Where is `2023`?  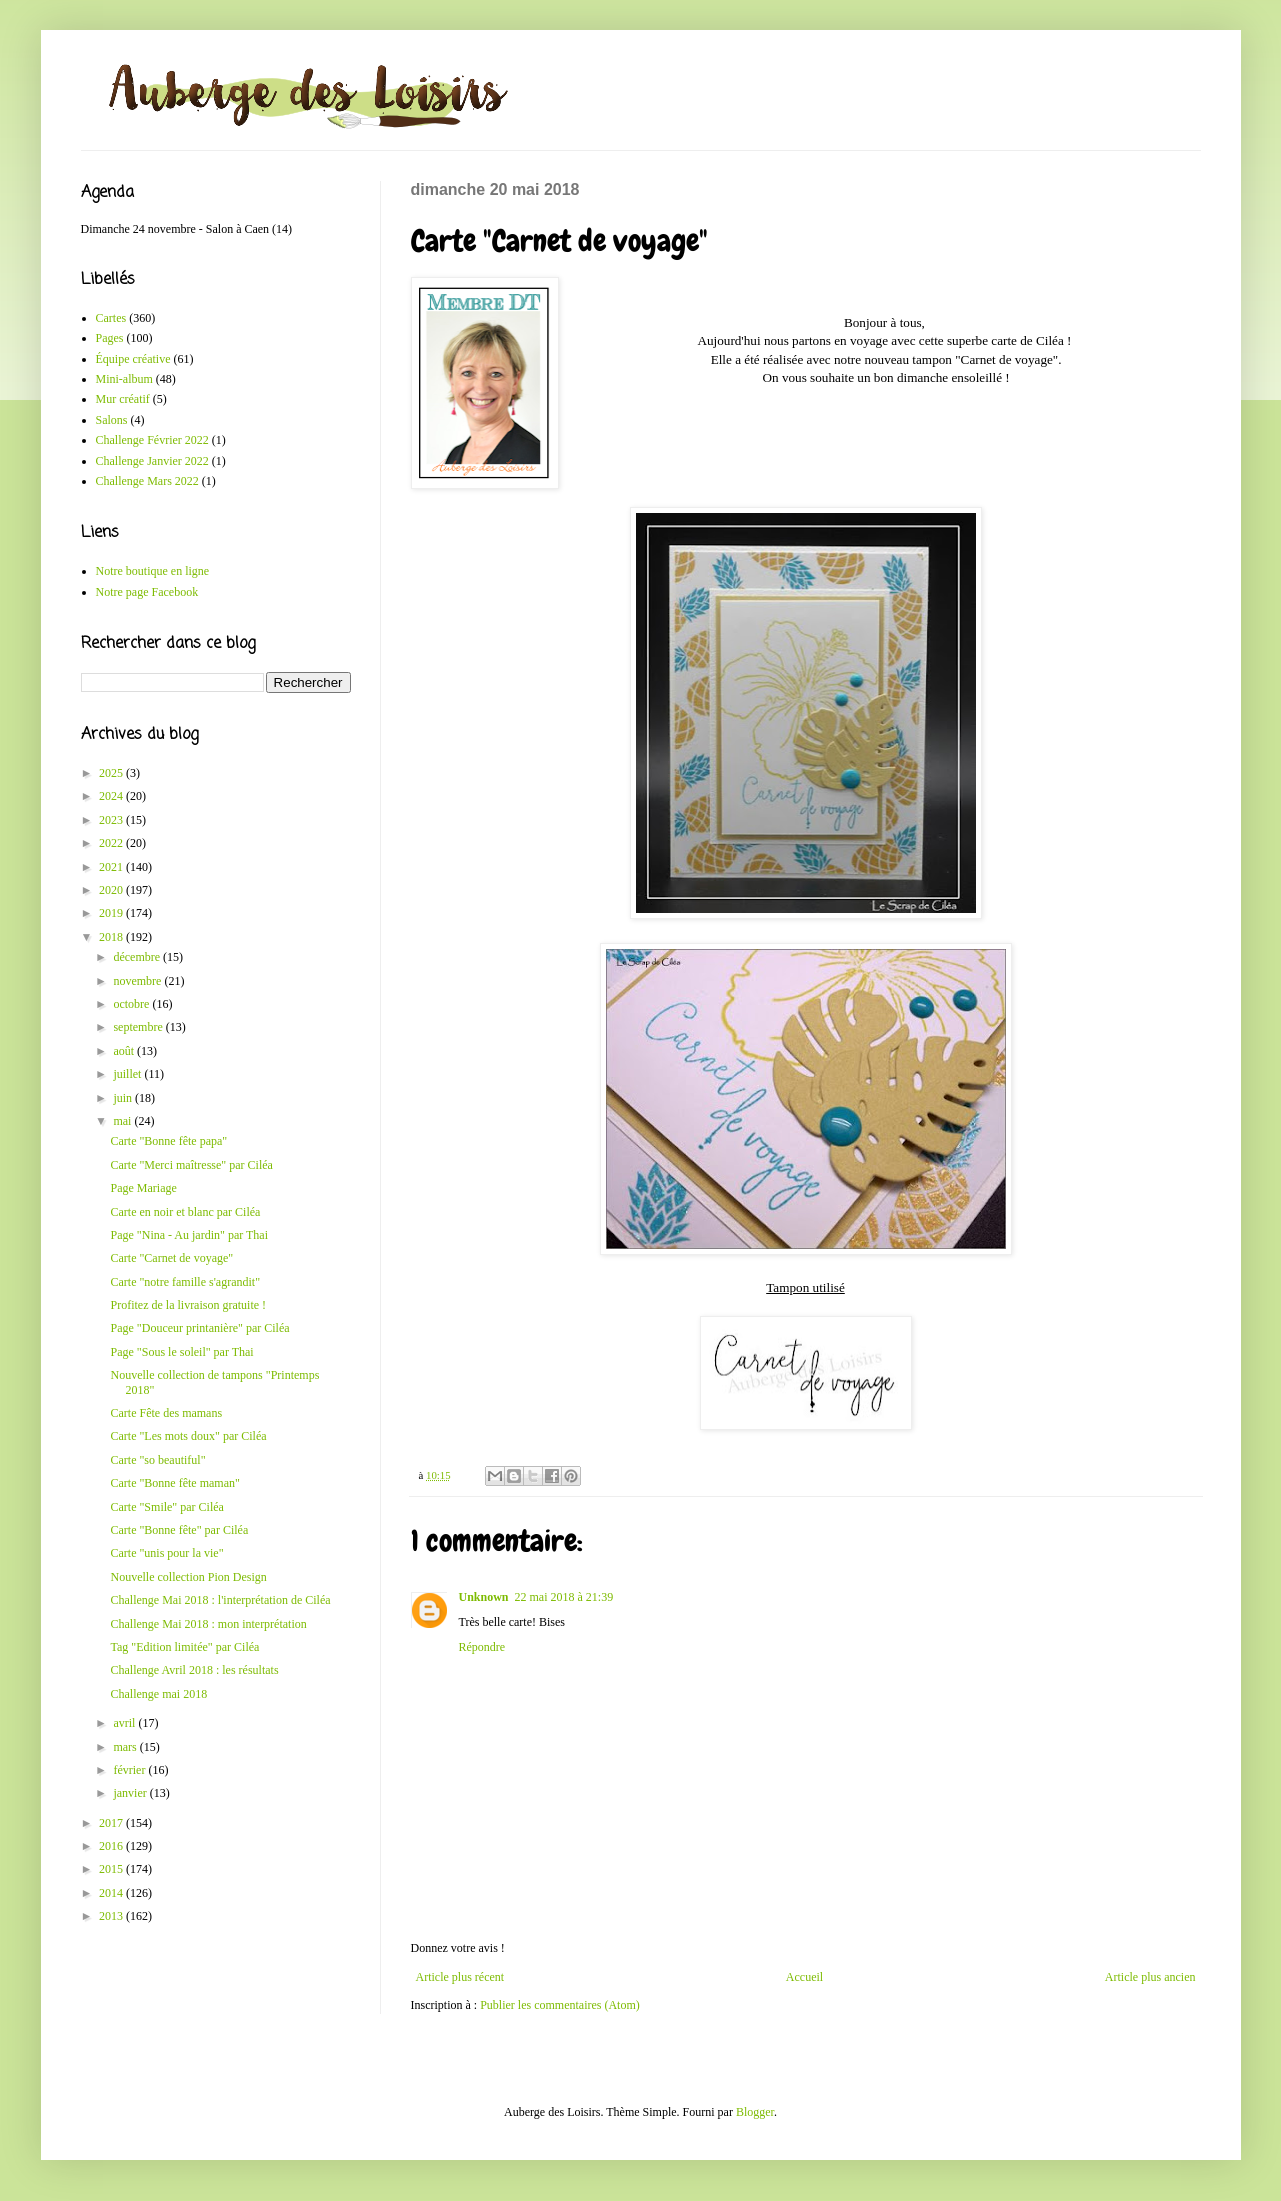
2023 is located at coordinates (112, 820).